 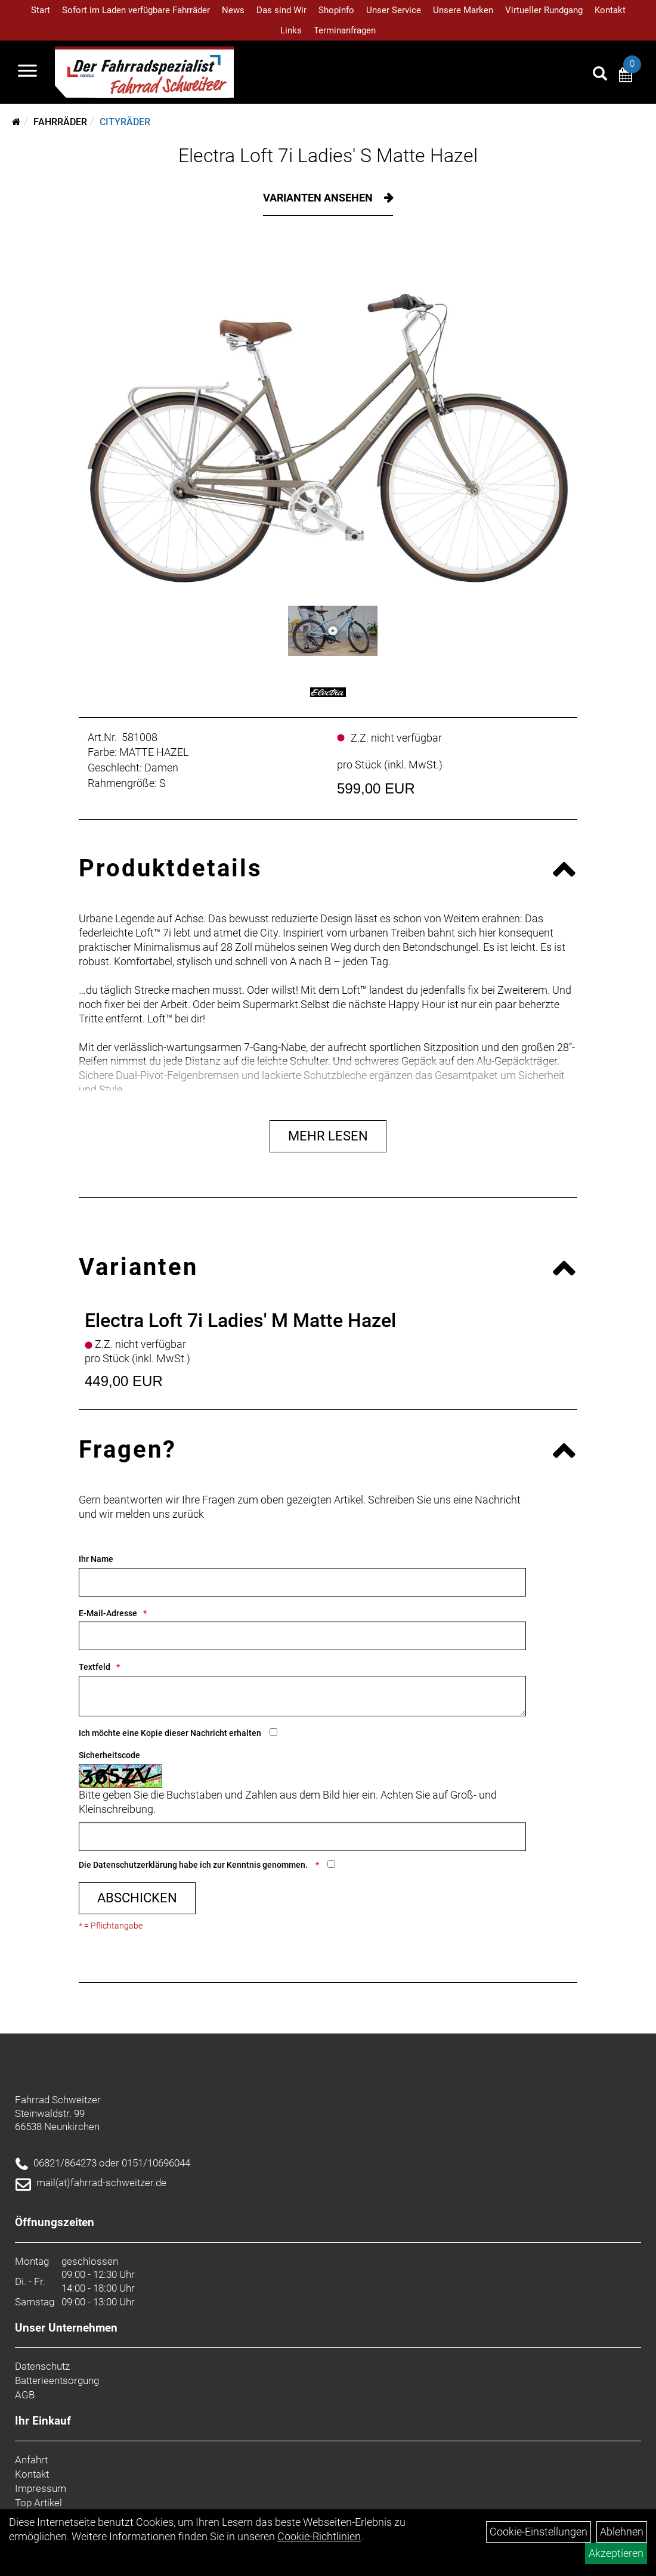 What do you see at coordinates (25, 2395) in the screenshot?
I see `AGB` at bounding box center [25, 2395].